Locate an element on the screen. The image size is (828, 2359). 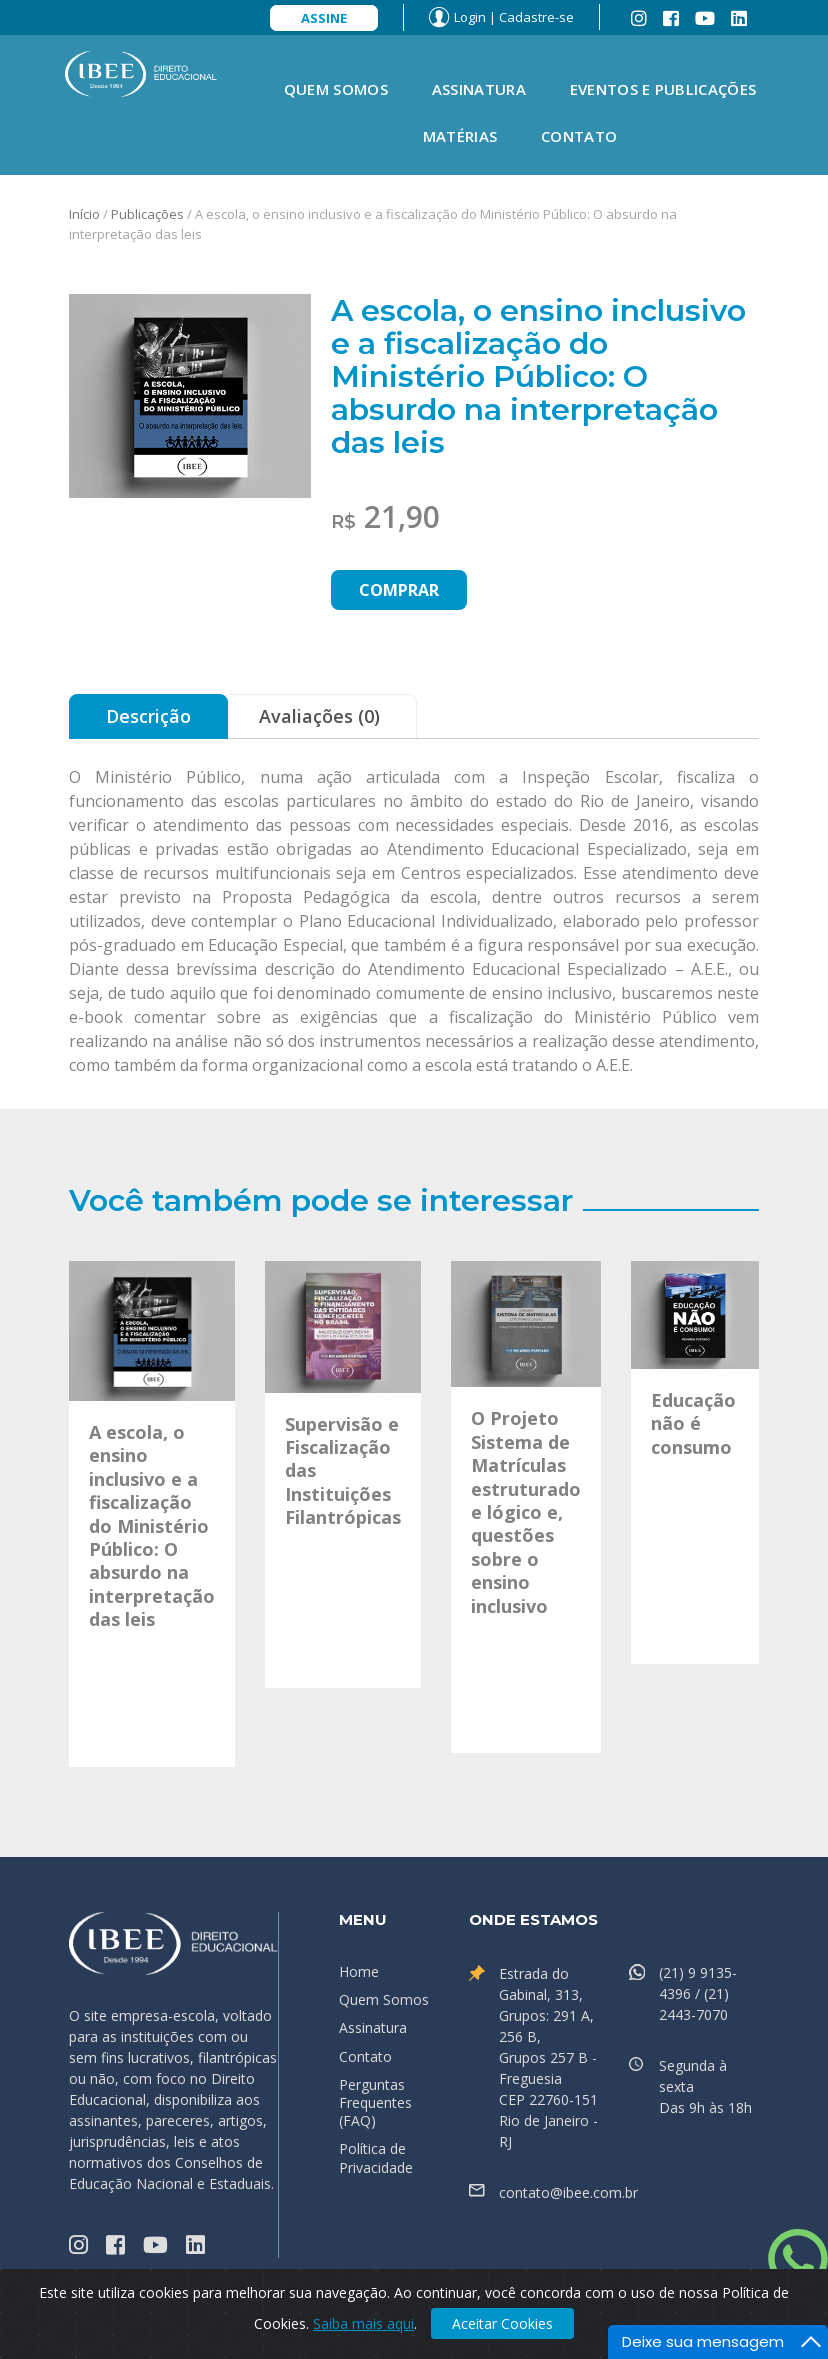
Descrição [tab] is located at coordinates (148, 716).